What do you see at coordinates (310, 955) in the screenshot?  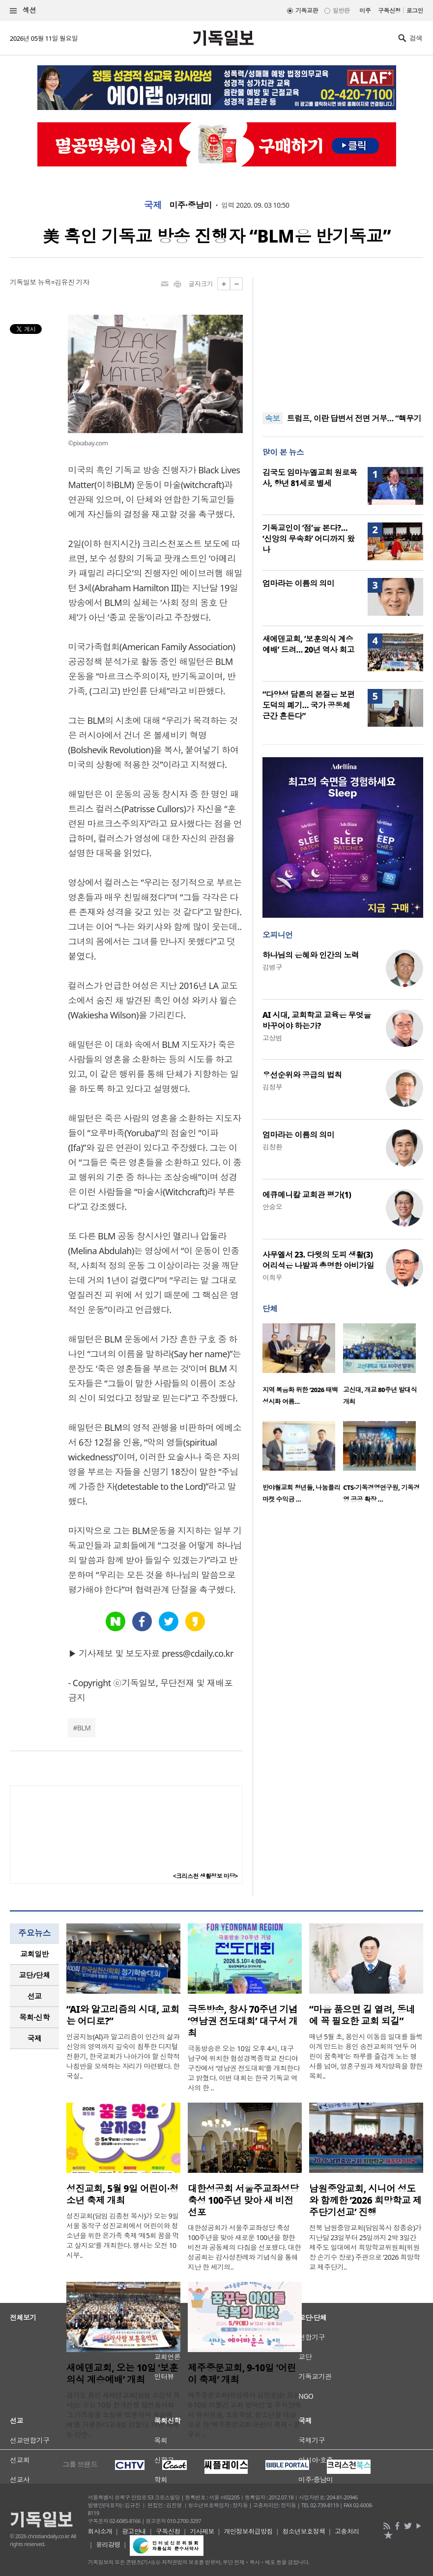 I see `하나님의 은혜와 인간의 노력` at bounding box center [310, 955].